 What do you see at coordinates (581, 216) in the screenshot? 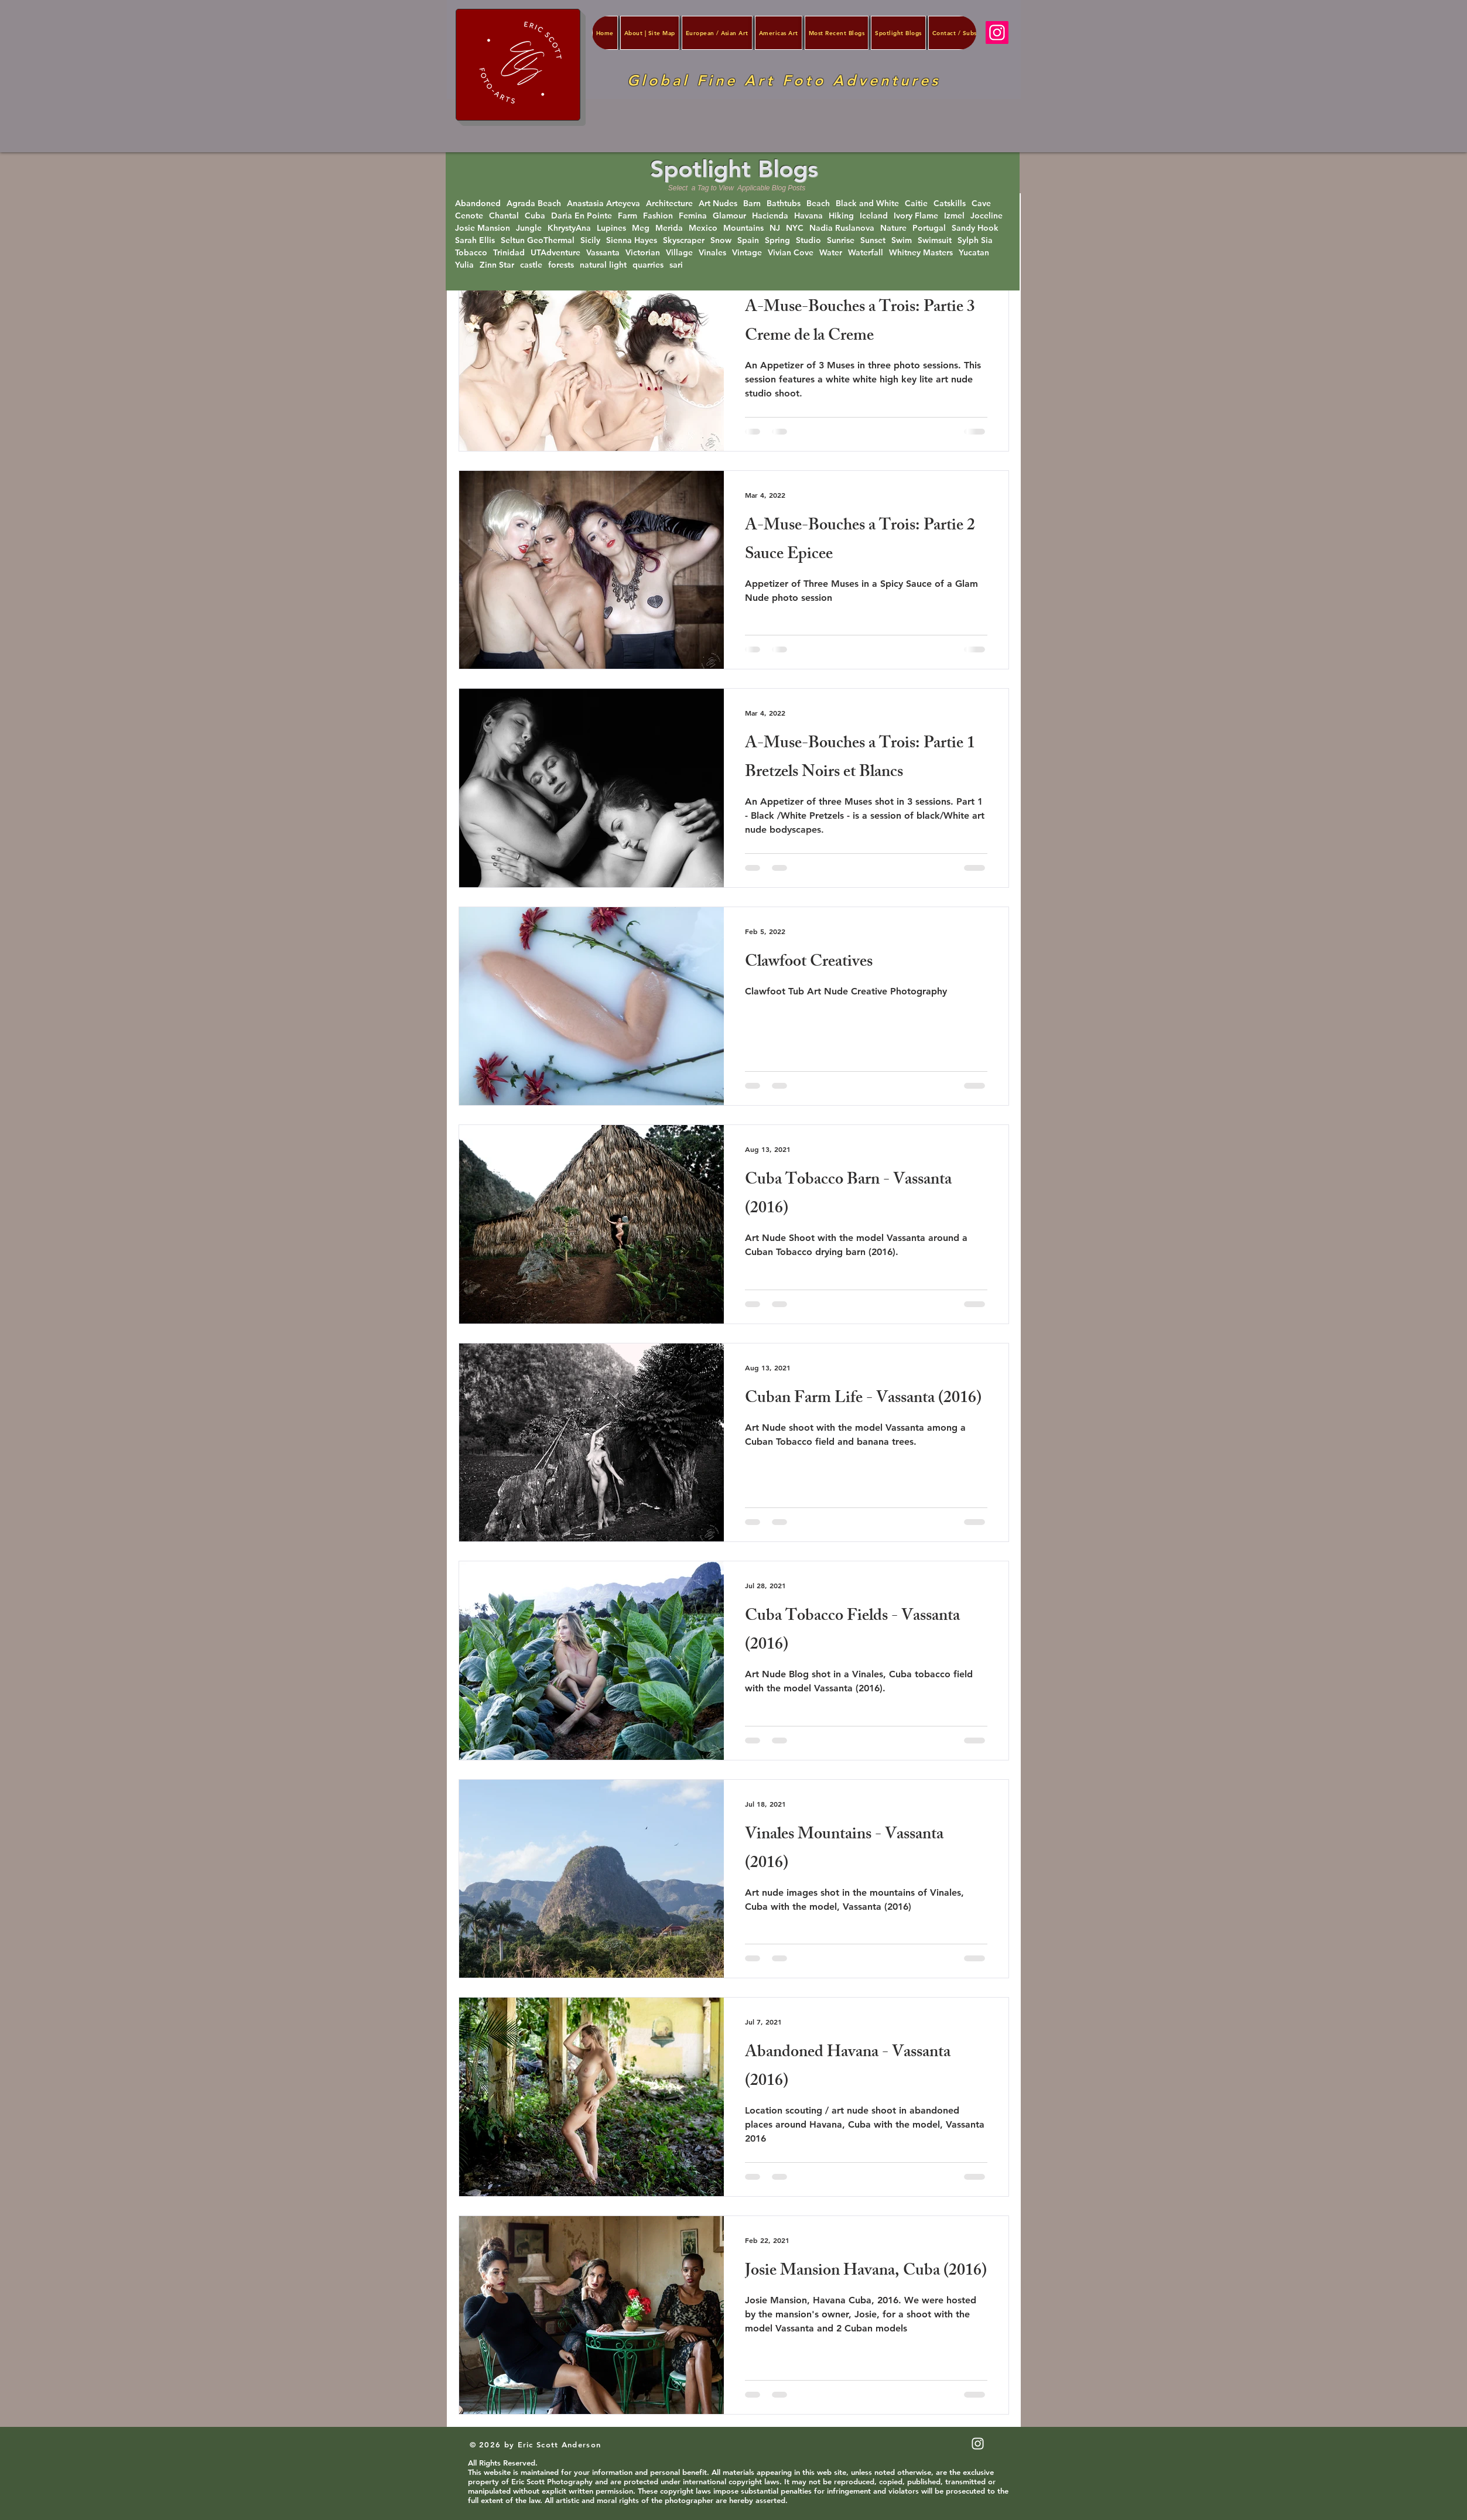
I see `Daria En Pointe` at bounding box center [581, 216].